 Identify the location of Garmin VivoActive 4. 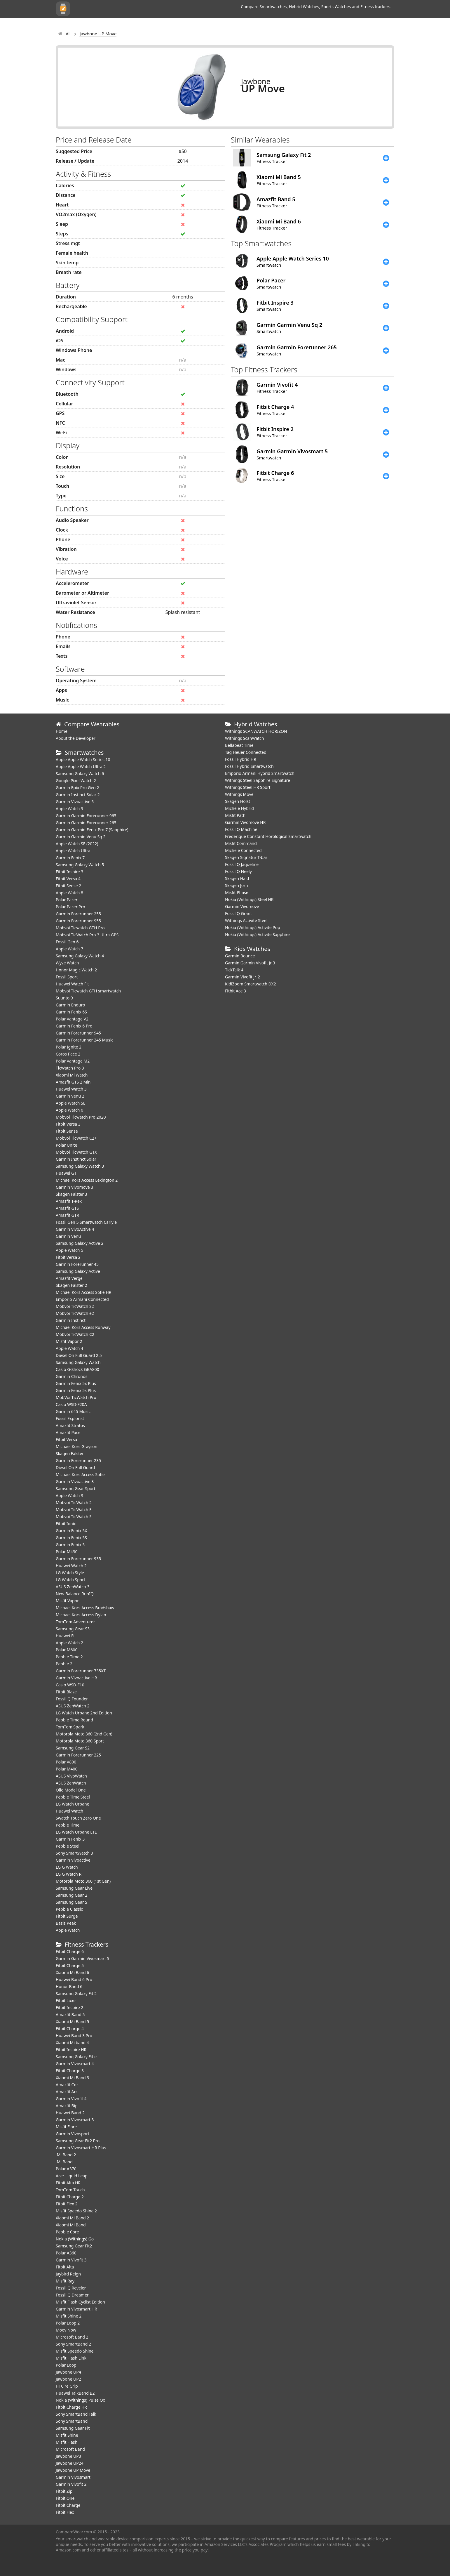
(75, 1229).